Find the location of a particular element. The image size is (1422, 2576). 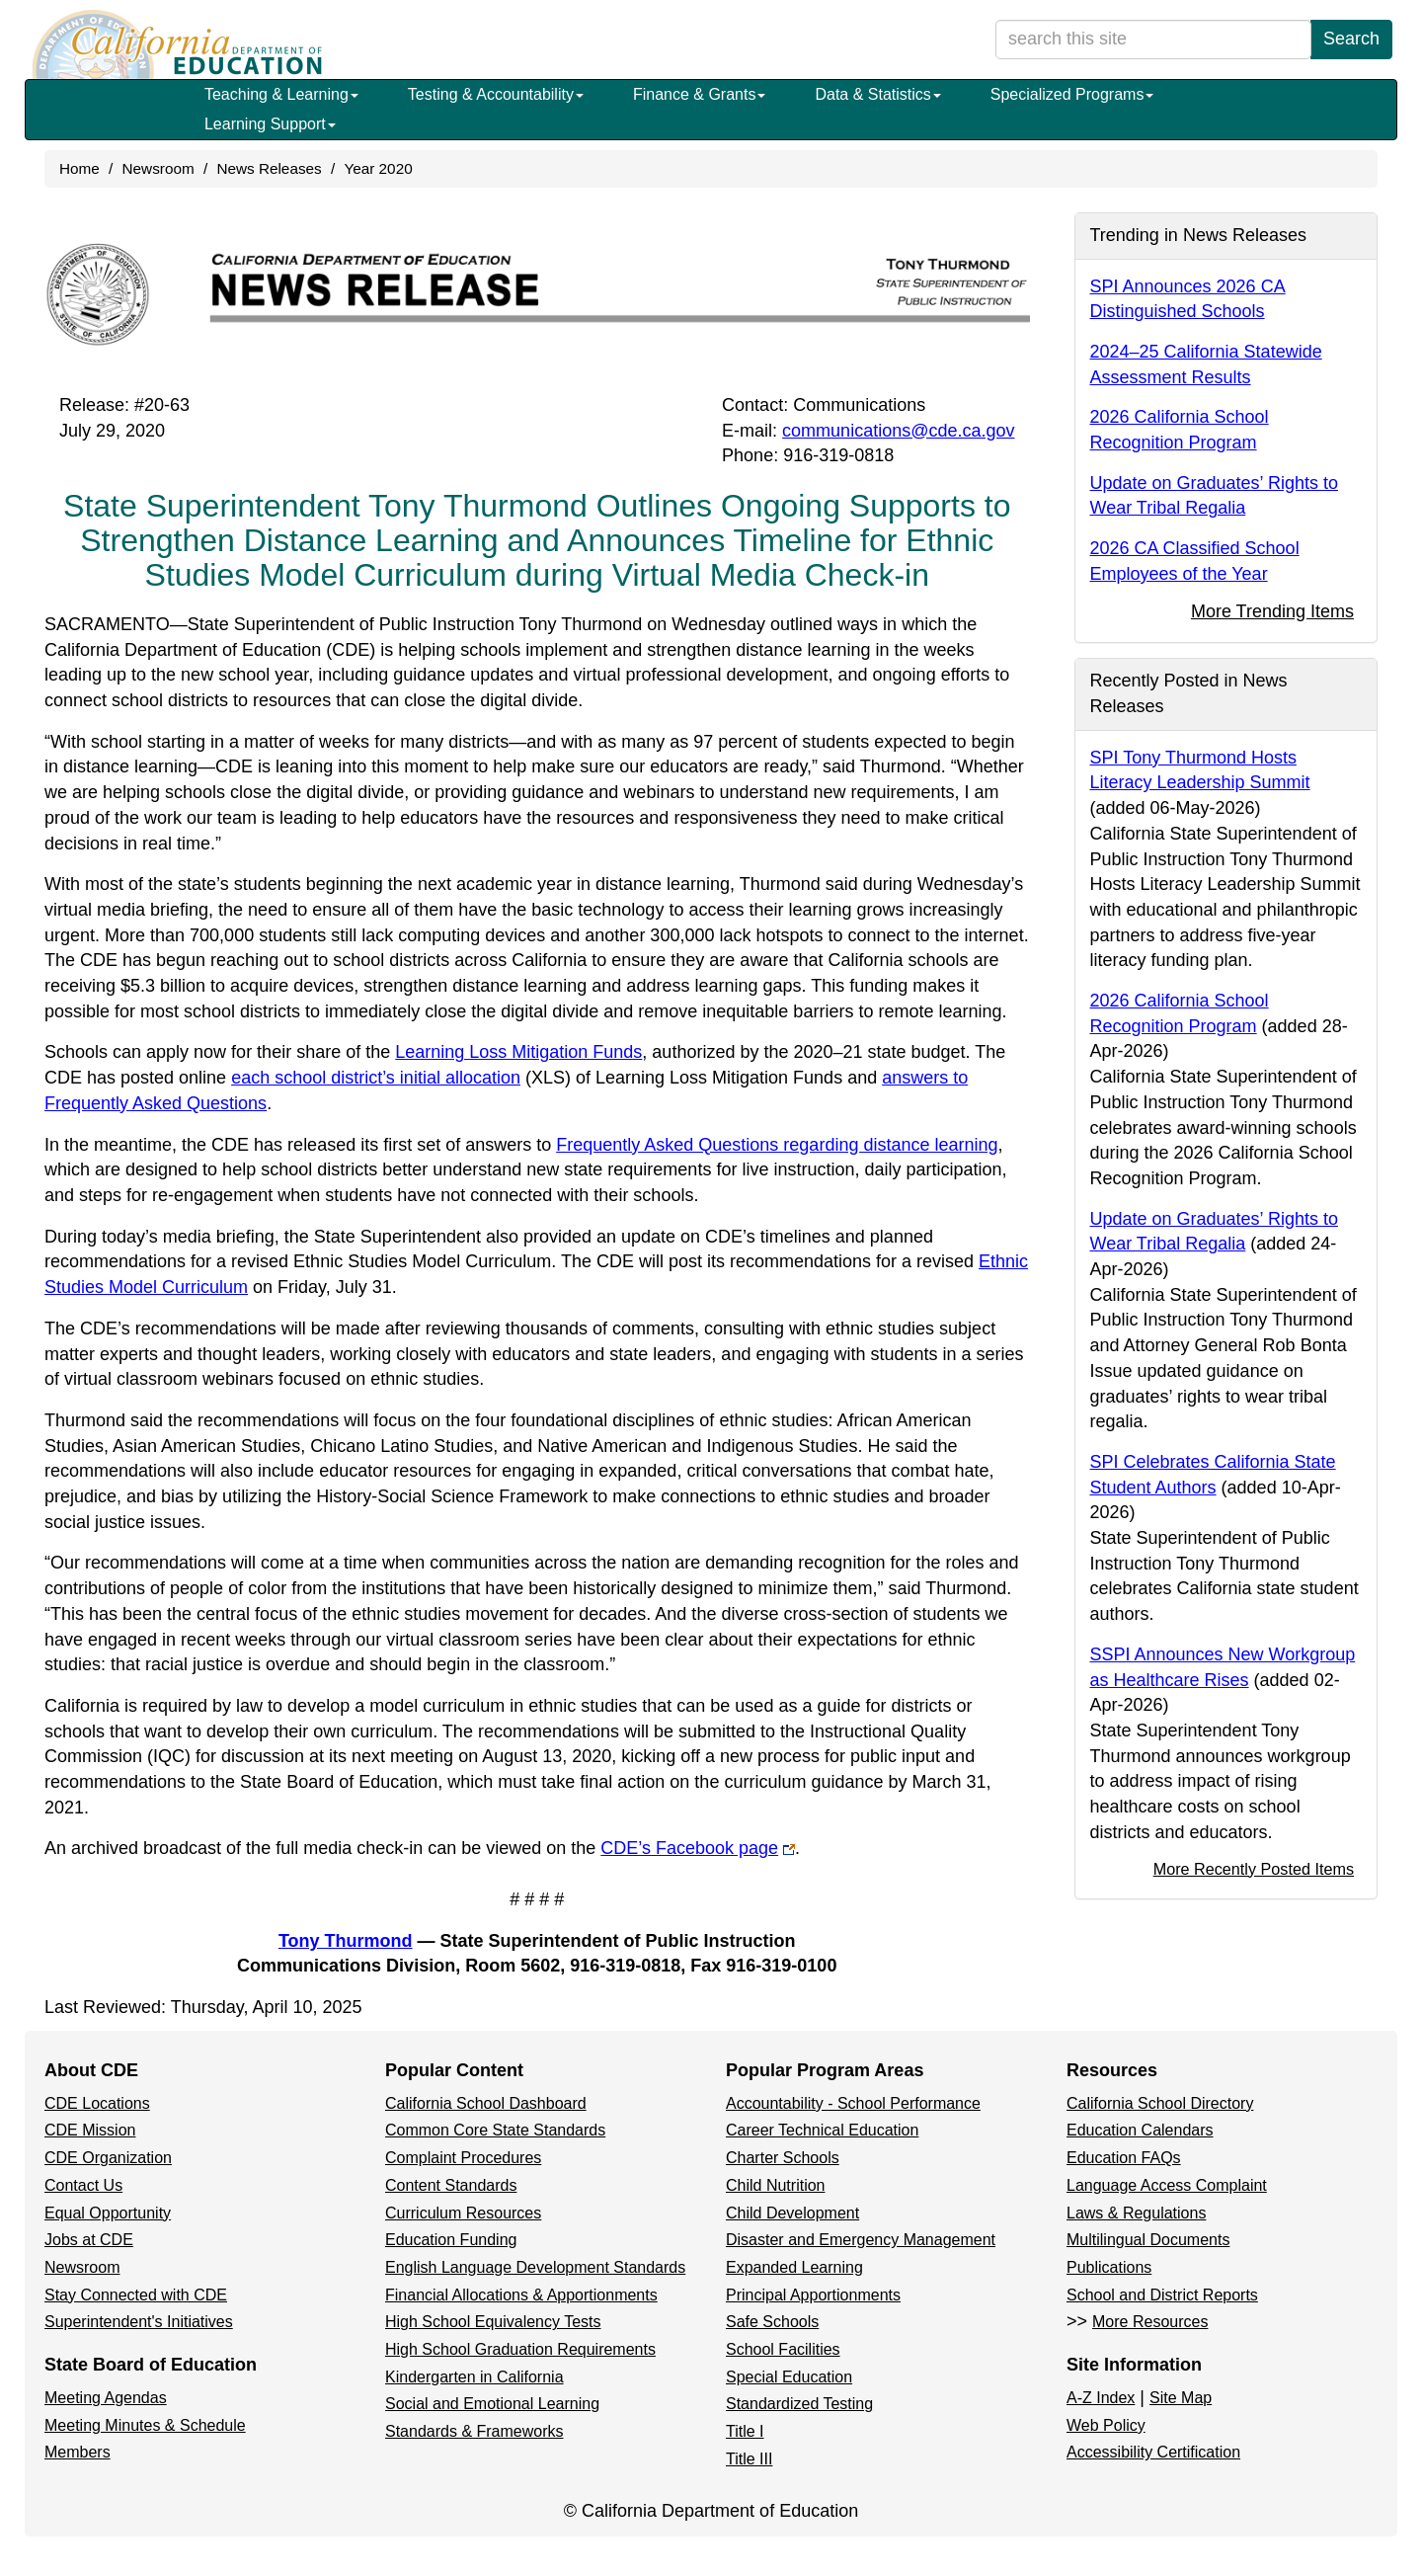

High School Equivalency Tests is located at coordinates (493, 2321).